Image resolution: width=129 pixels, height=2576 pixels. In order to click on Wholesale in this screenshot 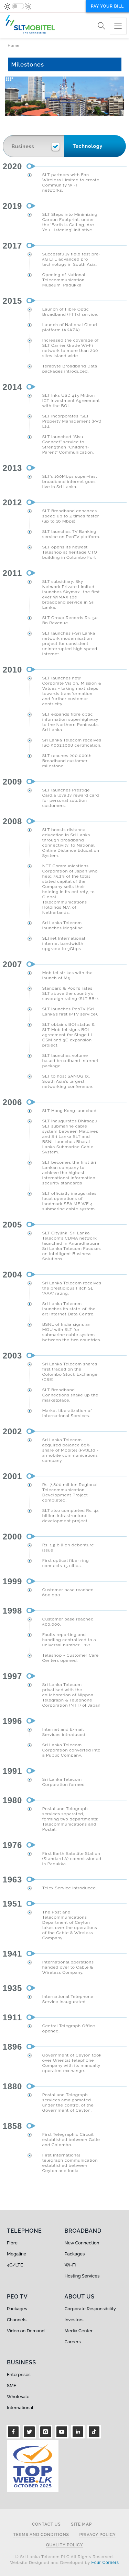, I will do `click(18, 2396)`.